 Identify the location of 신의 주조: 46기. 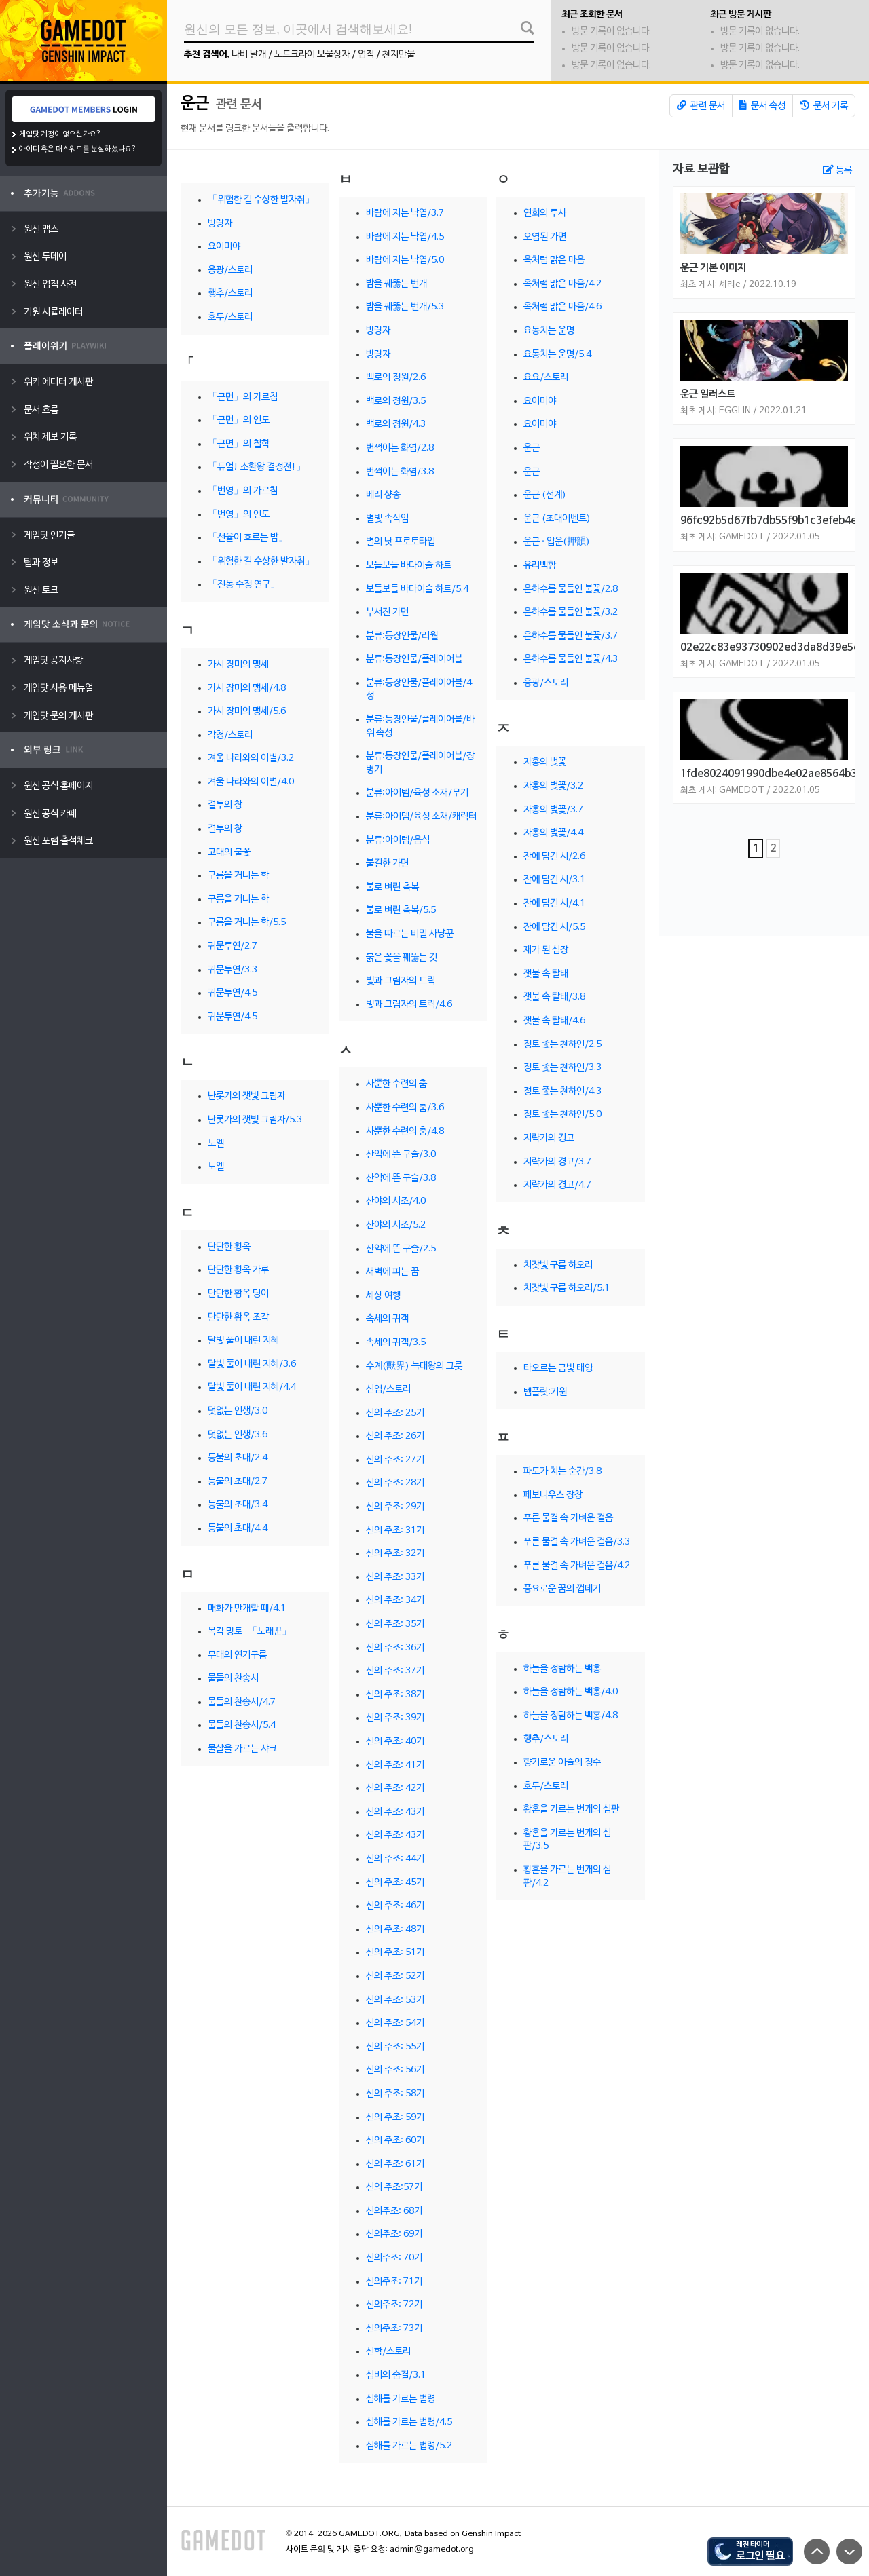
(395, 1906).